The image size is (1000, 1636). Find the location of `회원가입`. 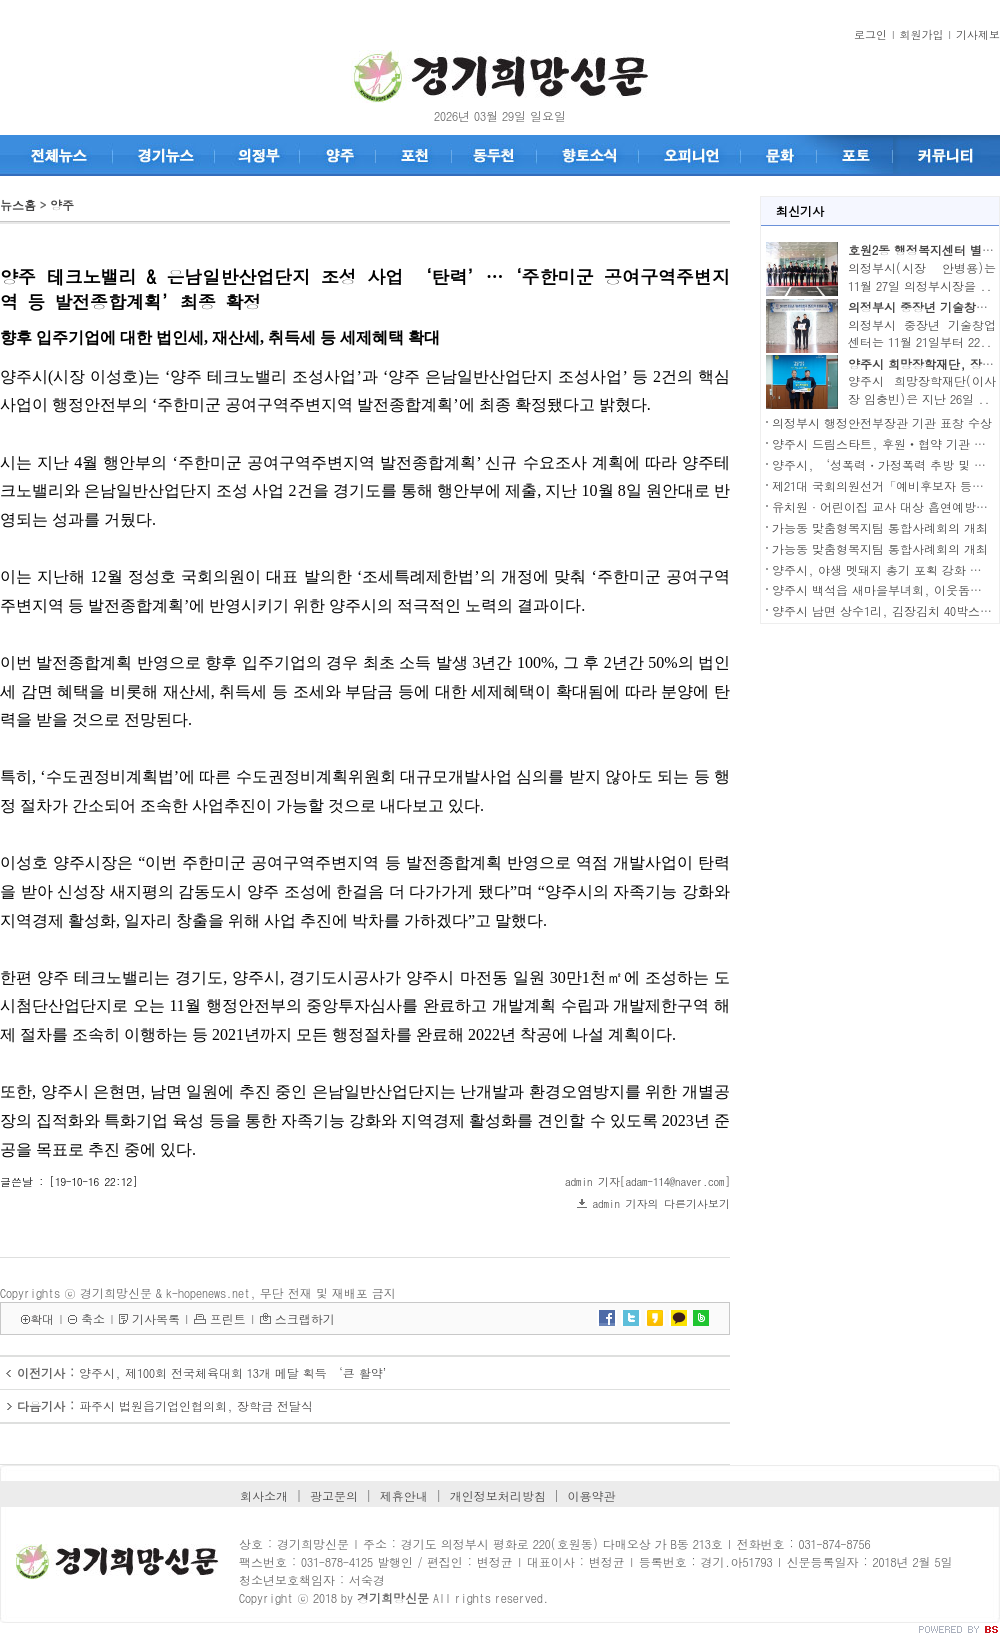

회원가입 is located at coordinates (922, 34).